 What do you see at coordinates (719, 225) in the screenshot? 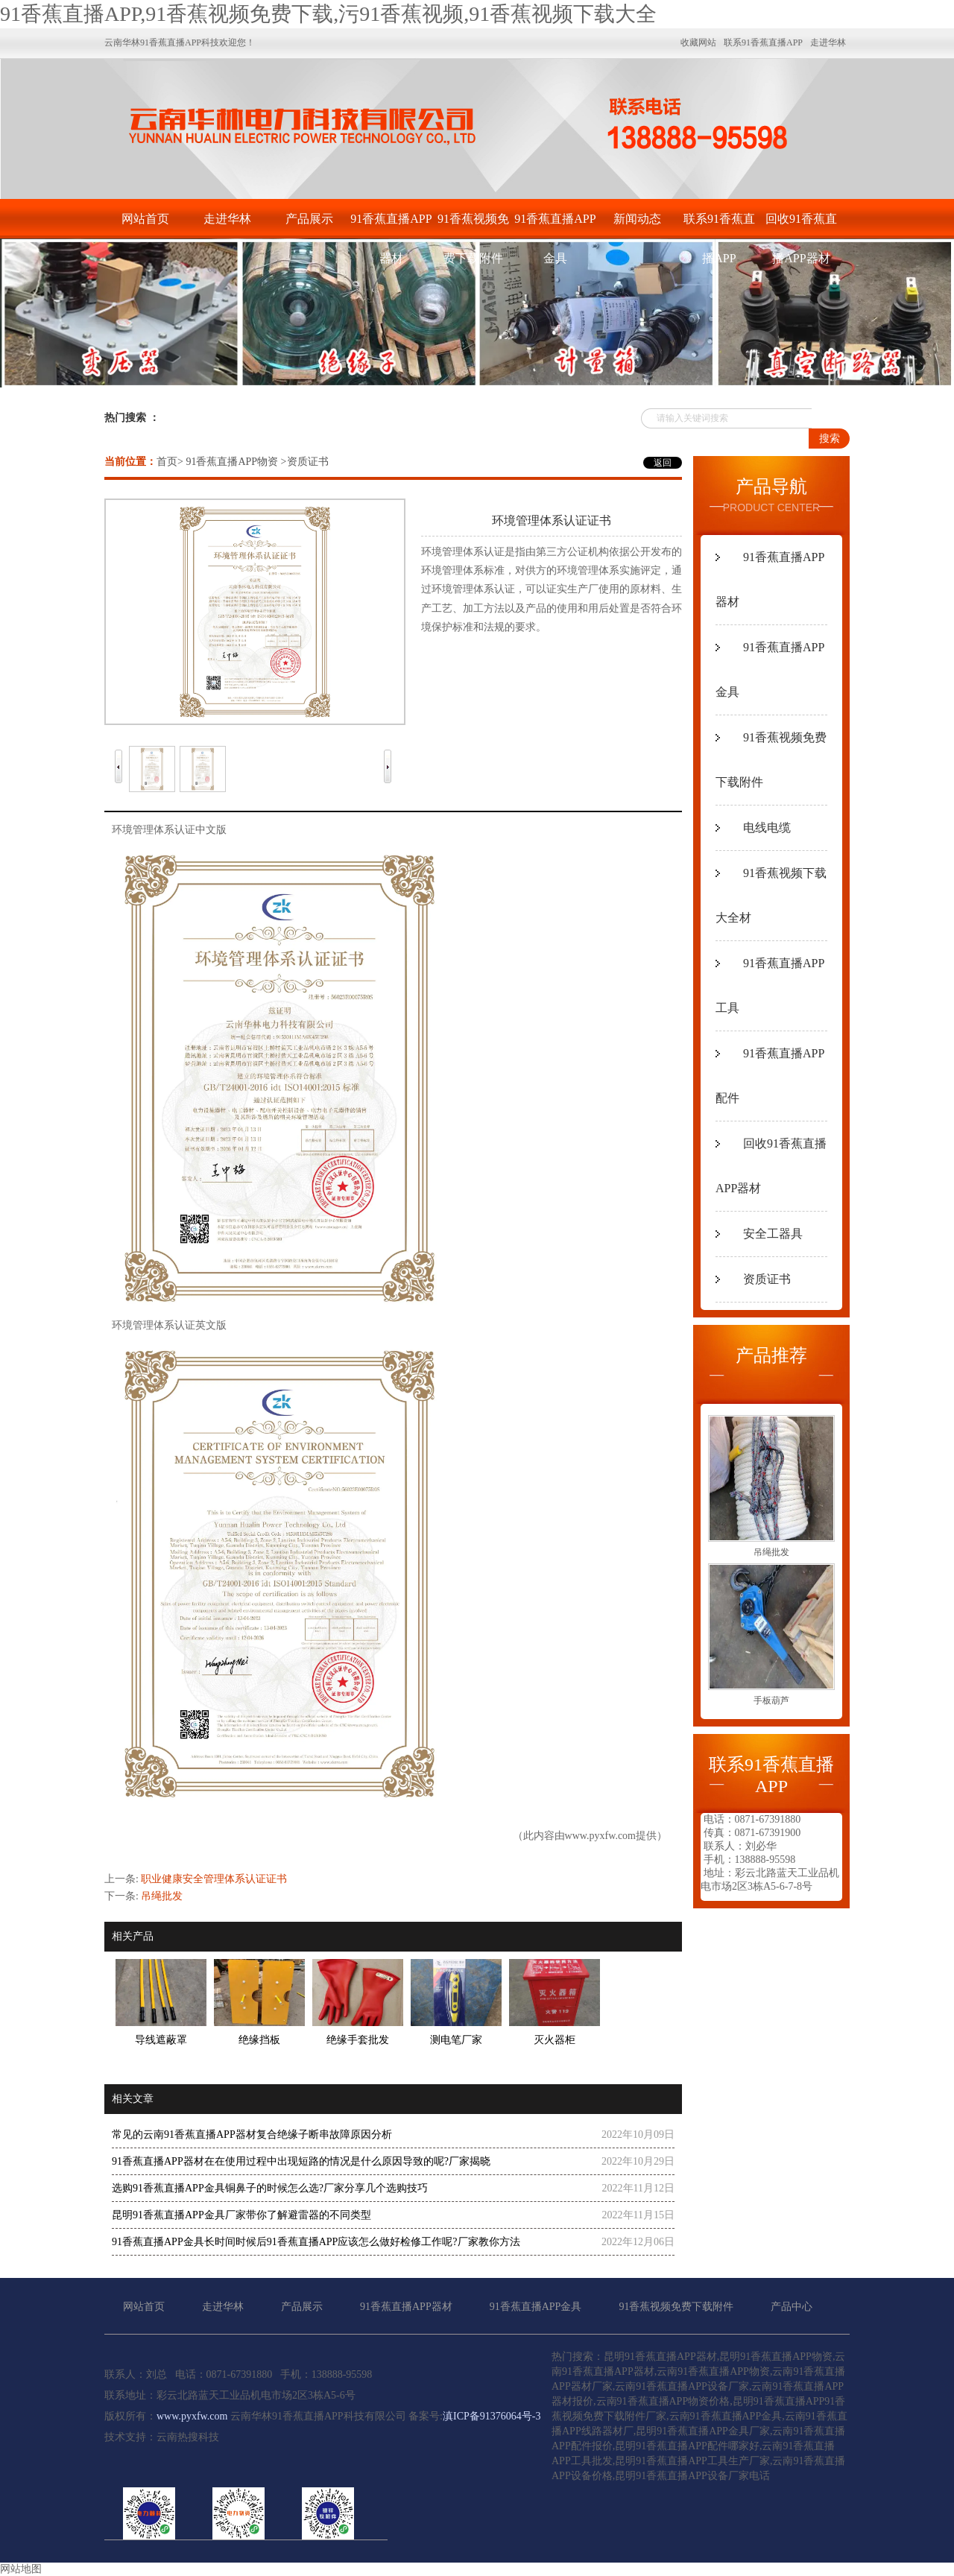
I see `联系91香蕉直播APP` at bounding box center [719, 225].